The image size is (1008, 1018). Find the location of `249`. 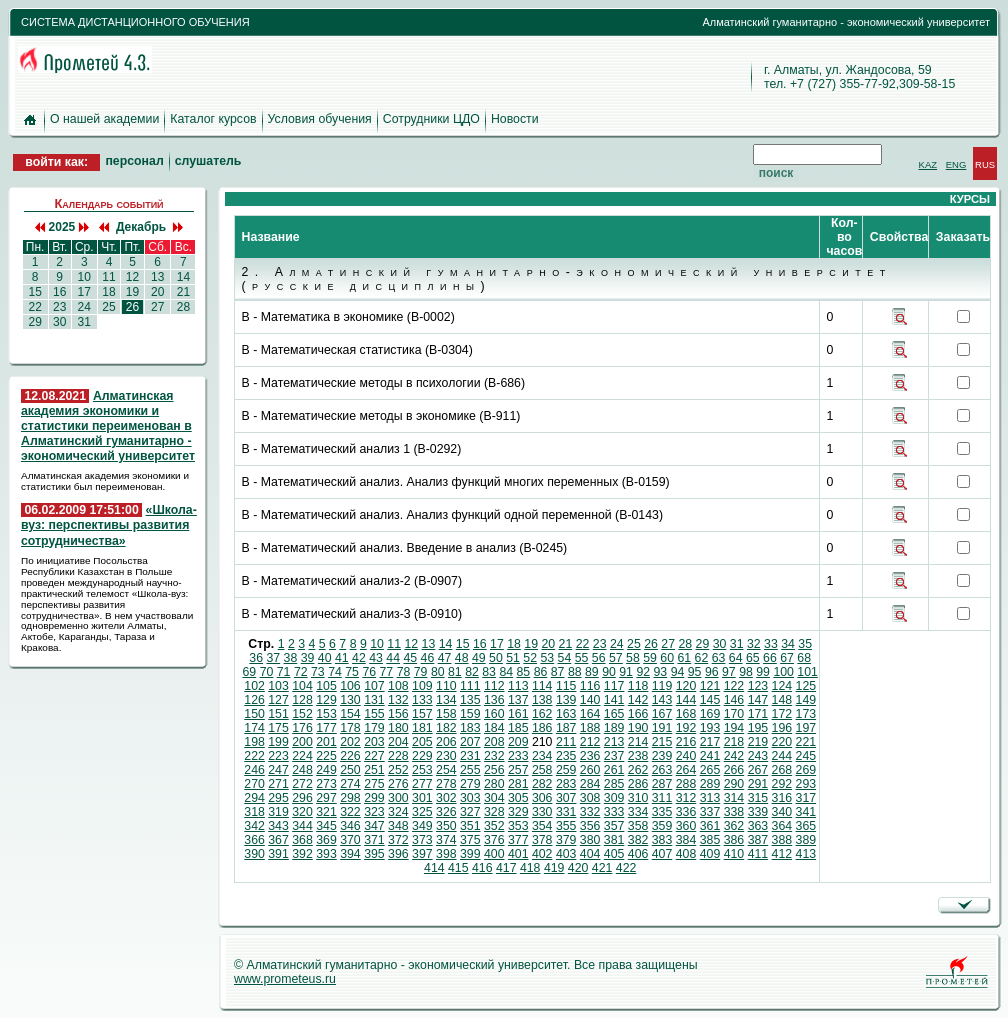

249 is located at coordinates (326, 770).